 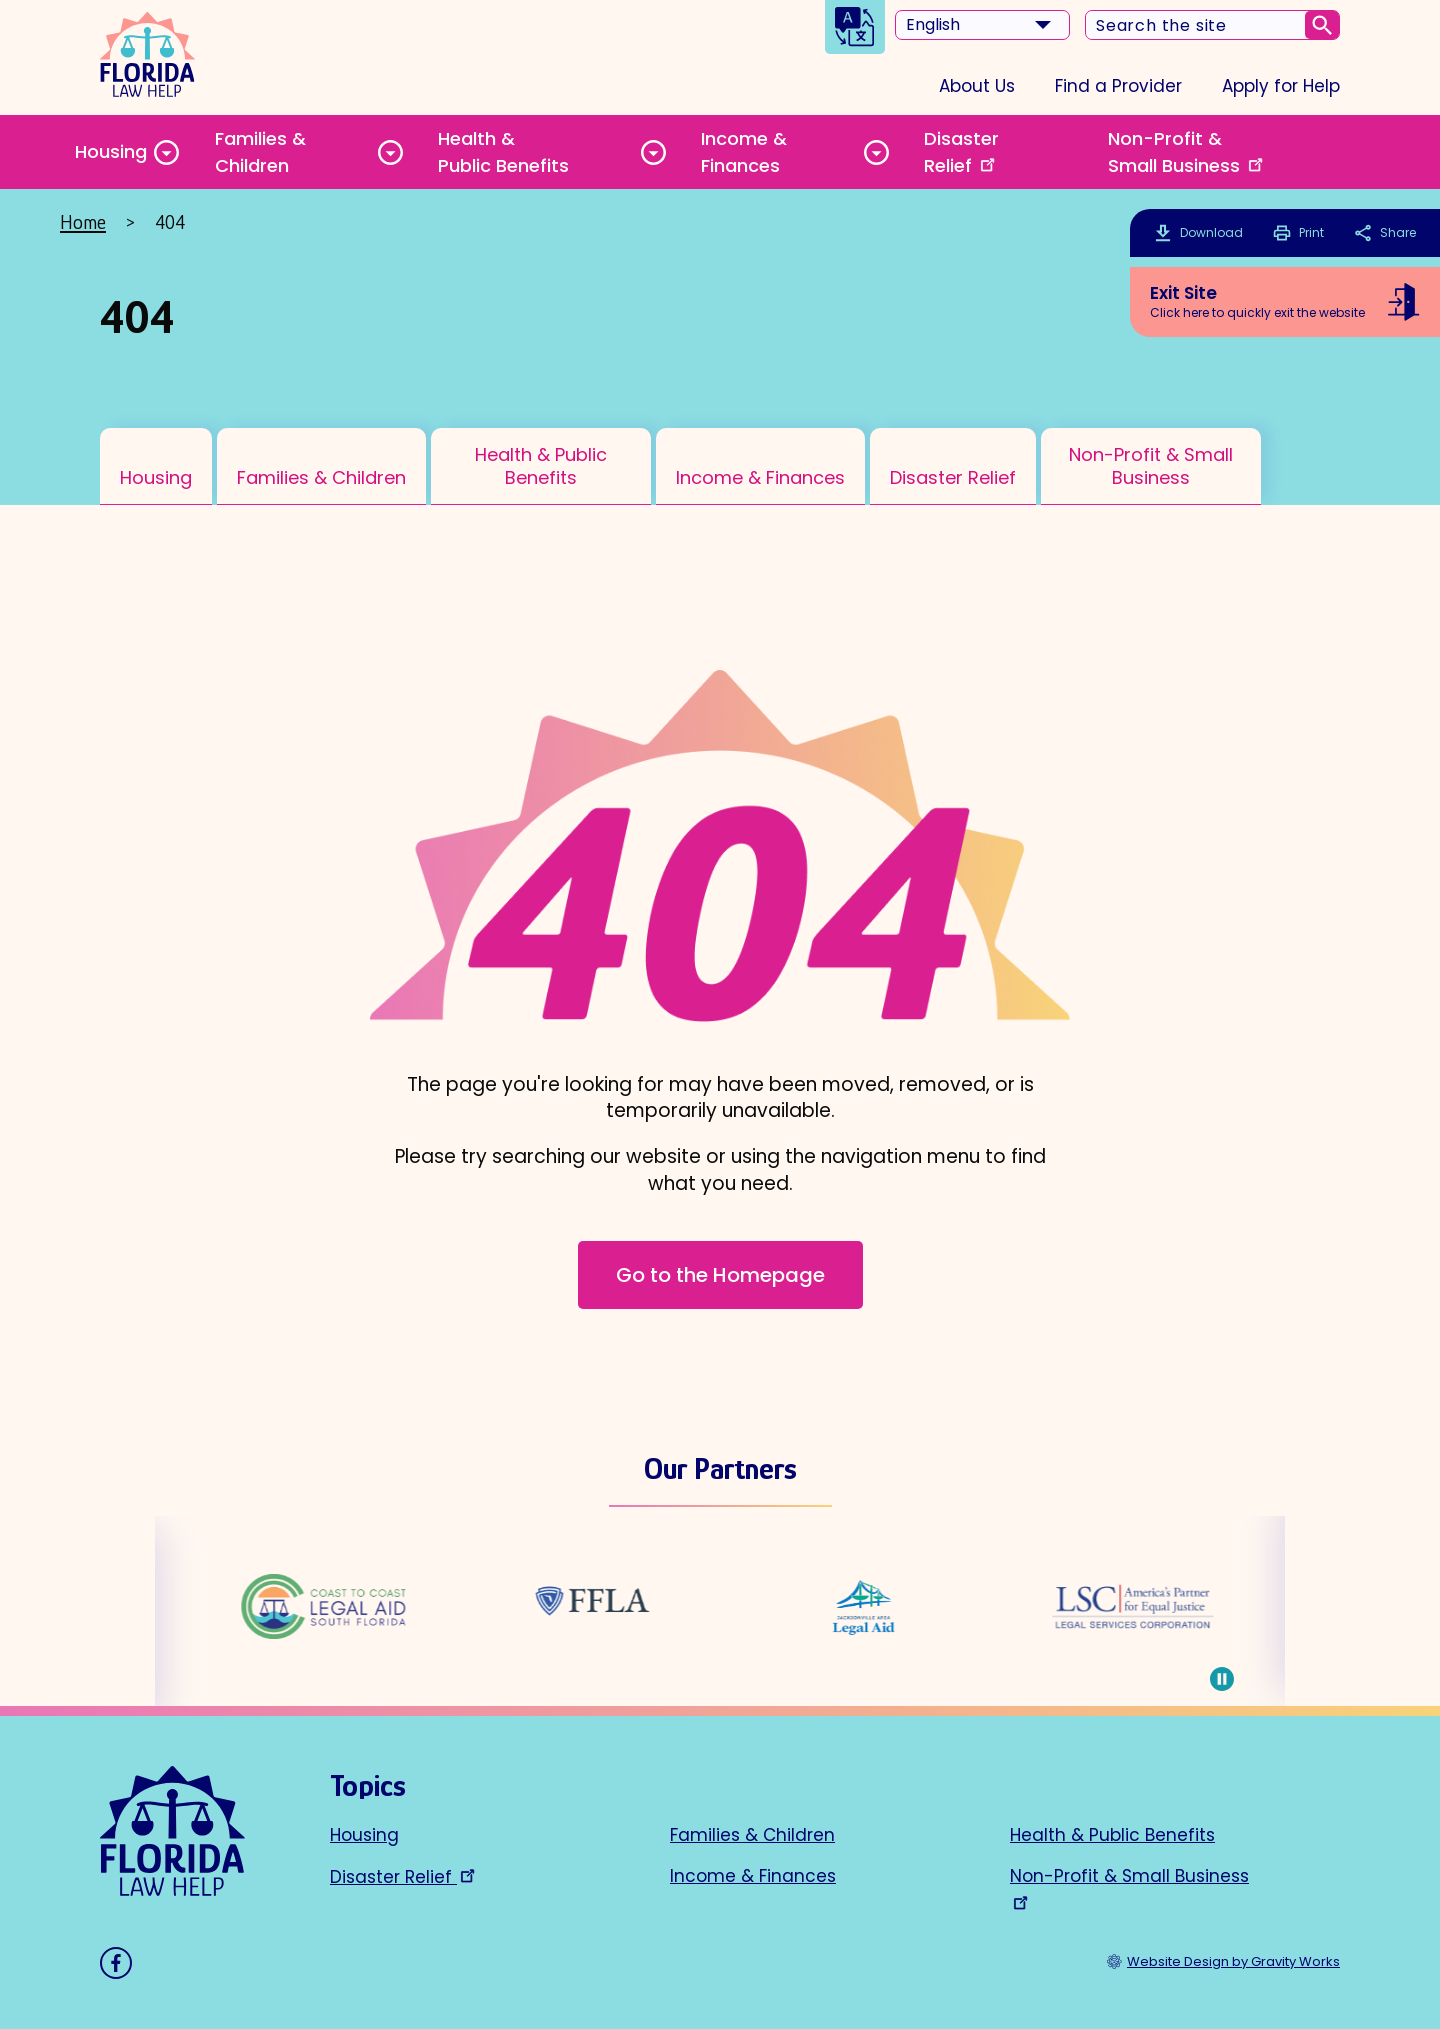 I want to click on Apply for Help, so click(x=1281, y=86).